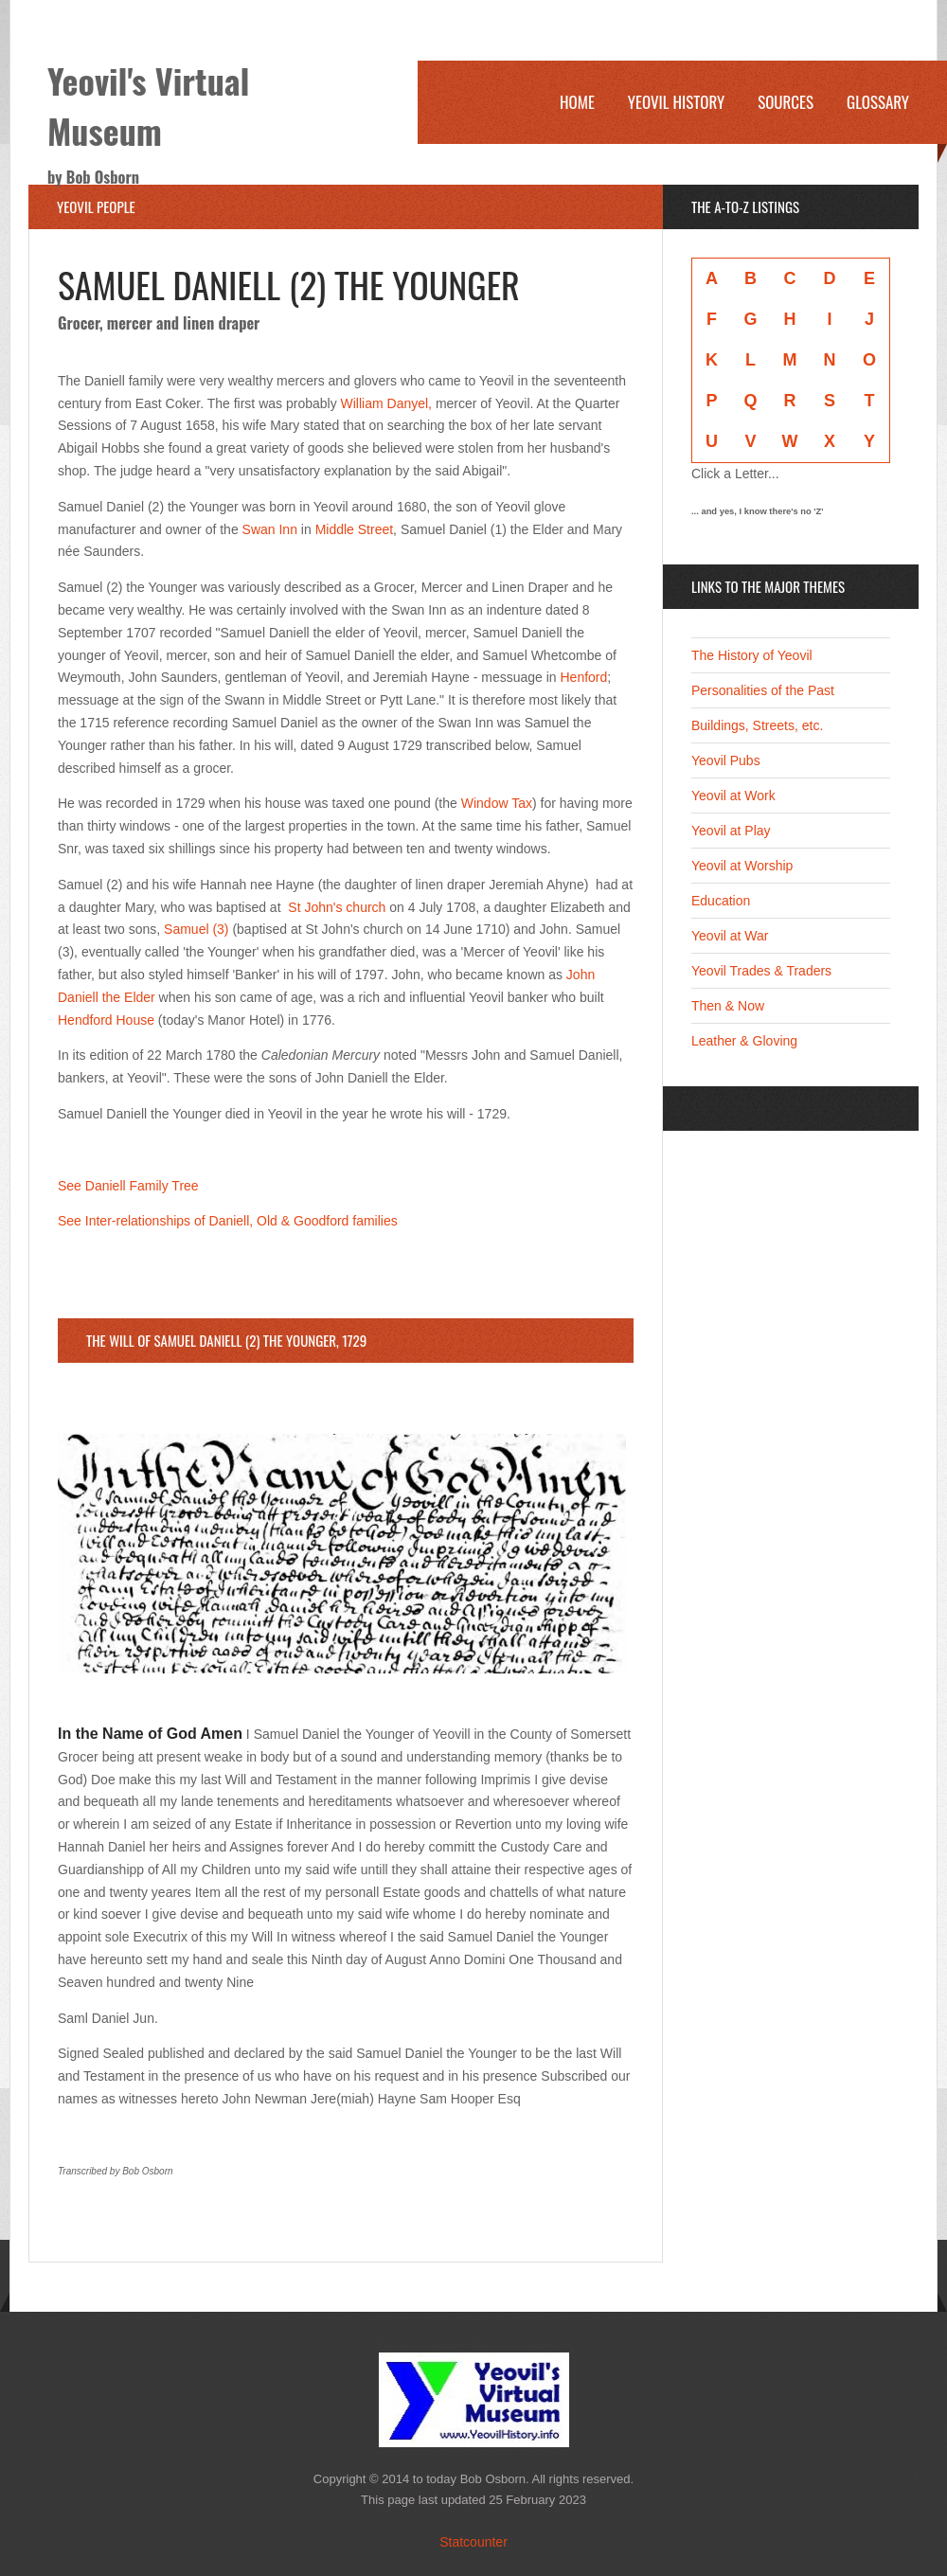  I want to click on William Danyel,, so click(386, 403).